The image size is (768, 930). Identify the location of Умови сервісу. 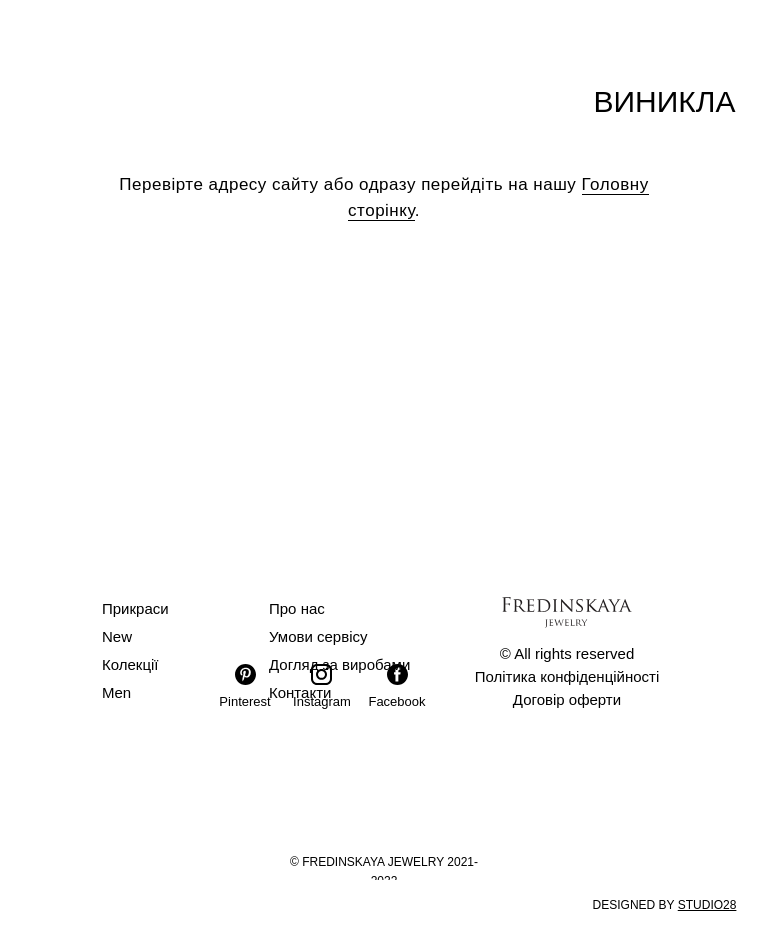
(318, 636).